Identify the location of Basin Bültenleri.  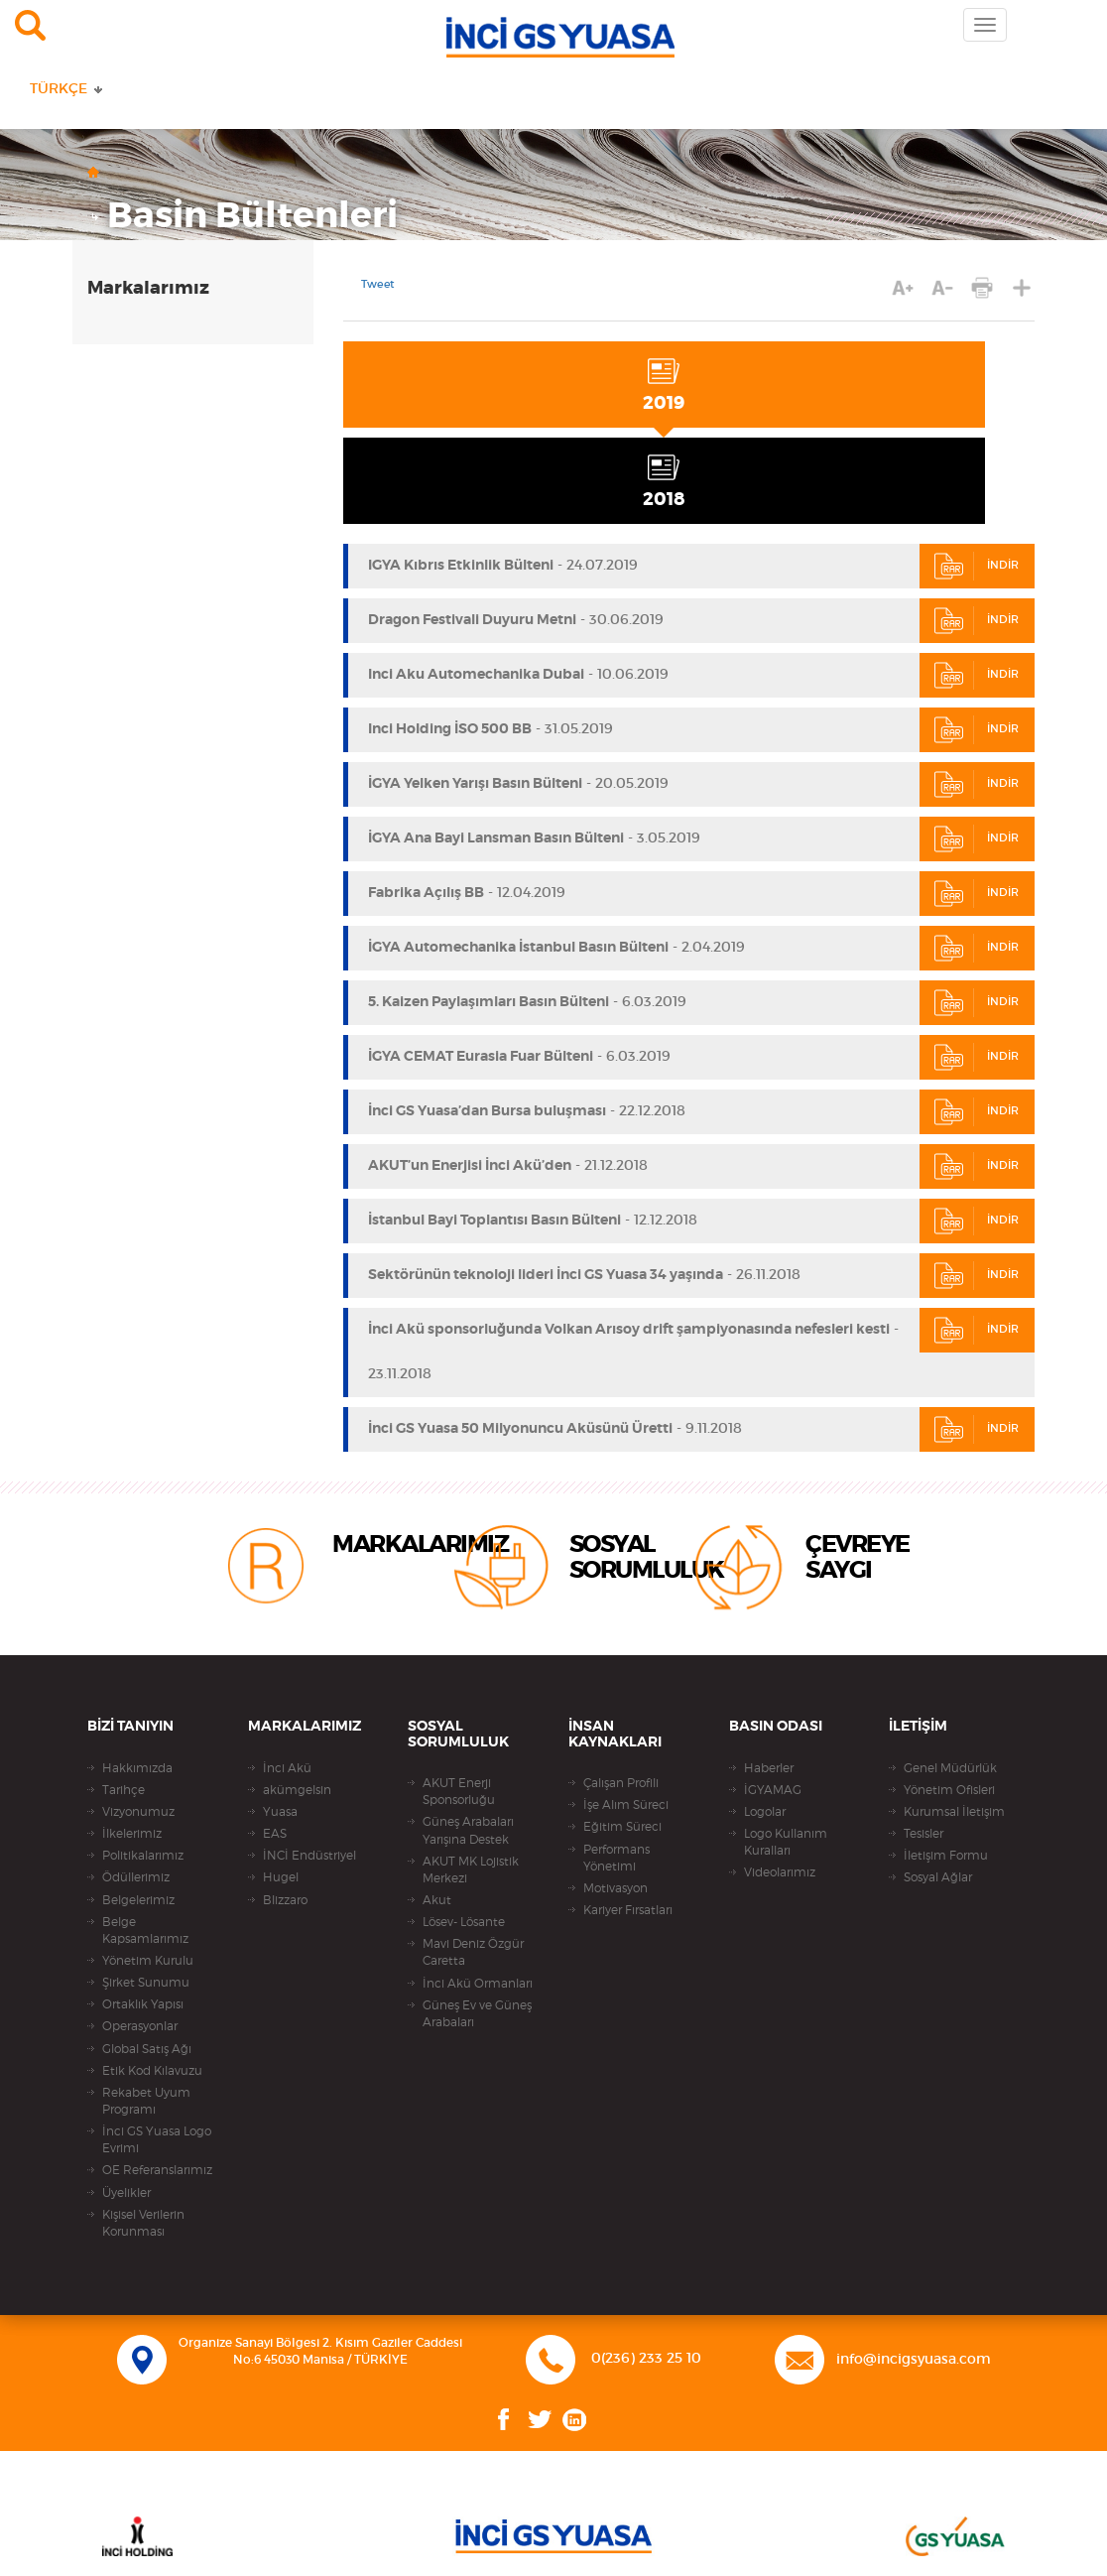
(252, 216).